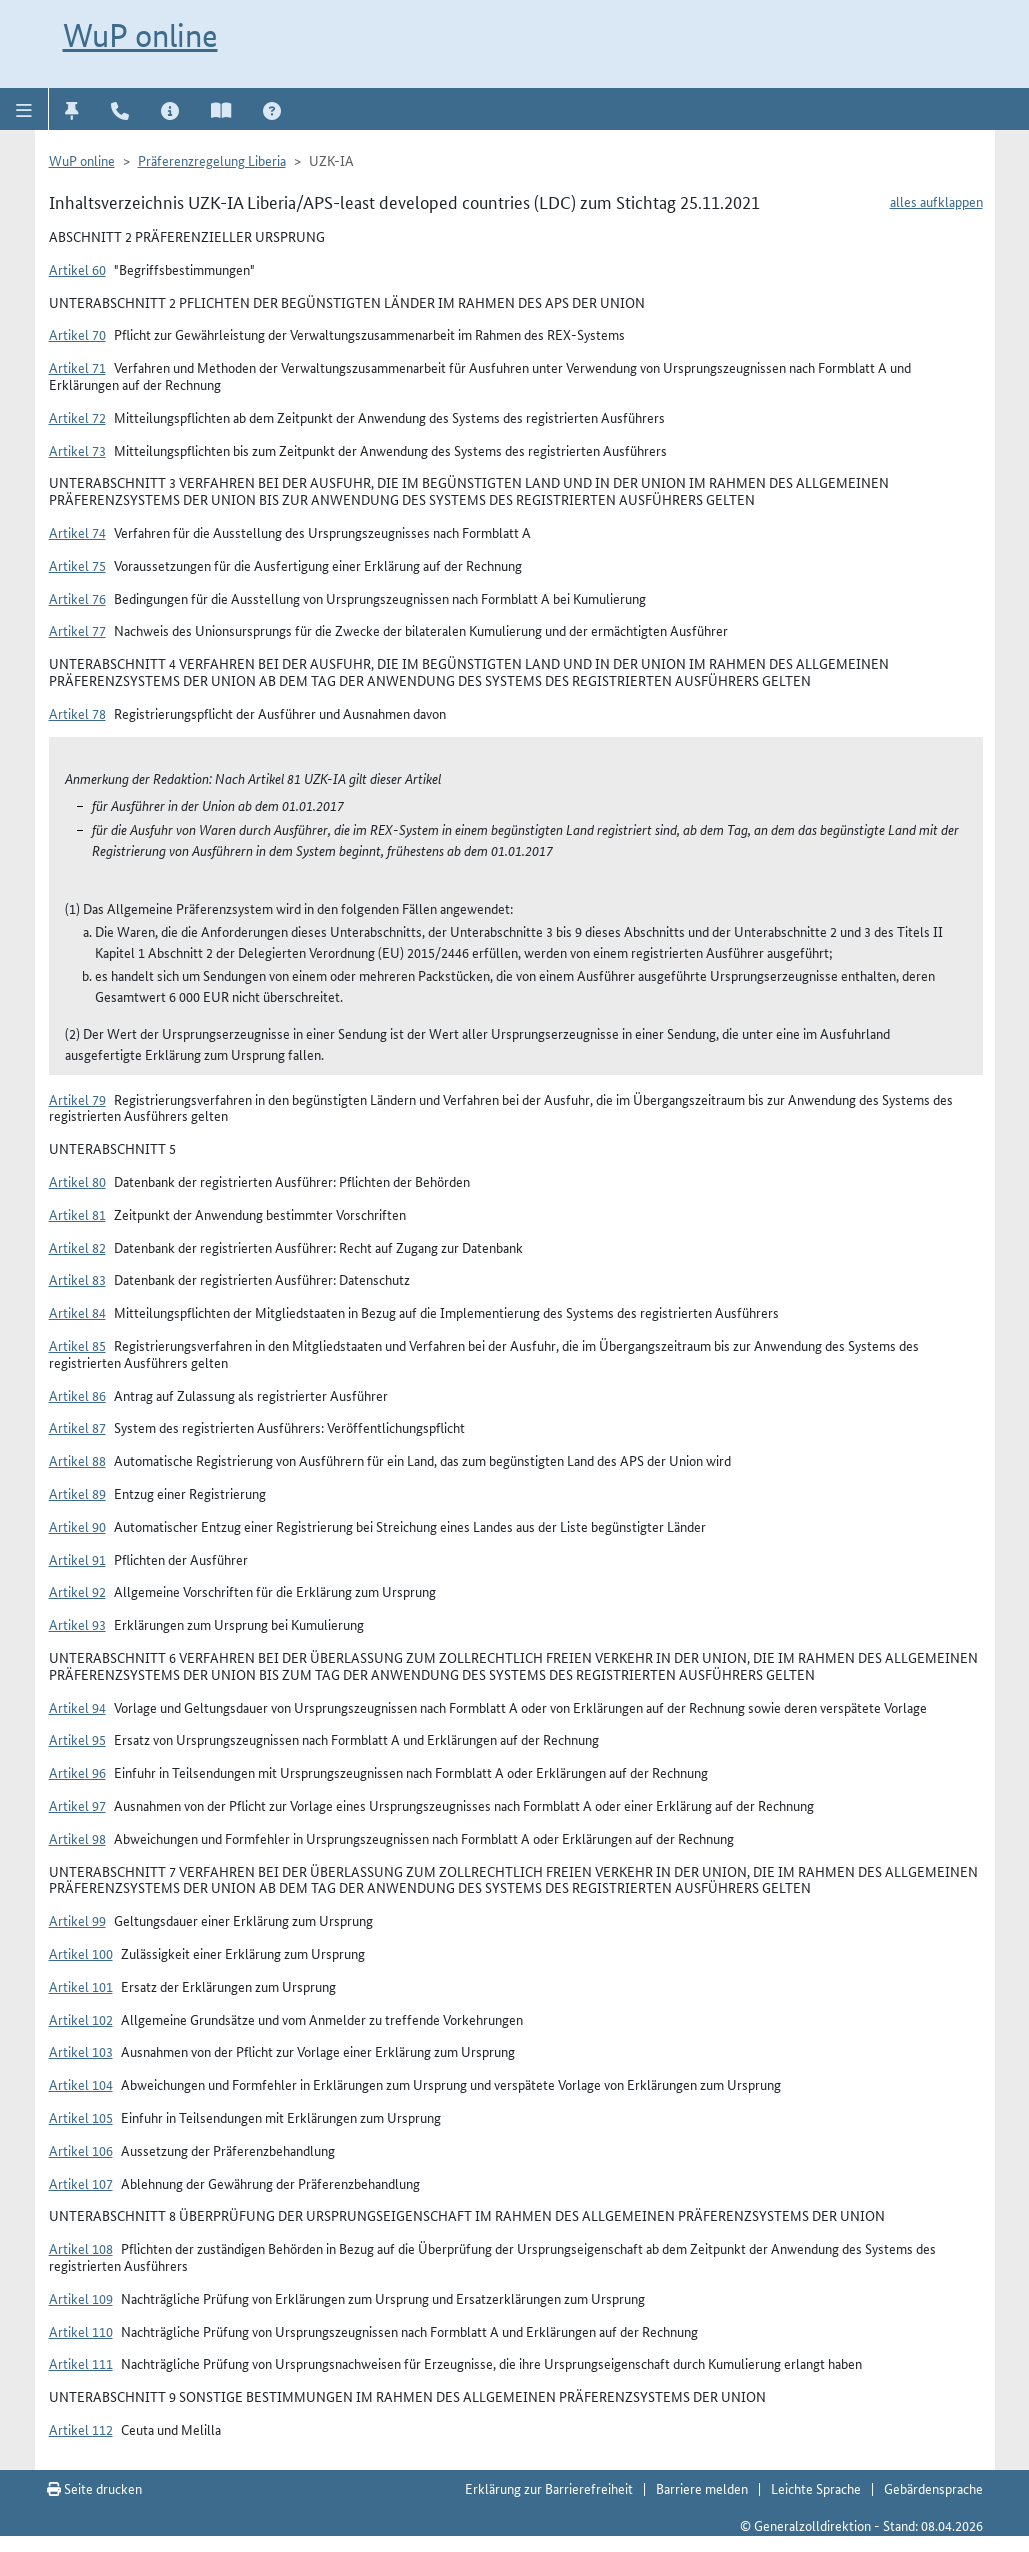 This screenshot has width=1029, height=2552. What do you see at coordinates (77, 565) in the screenshot?
I see `Artikel 75 [button]` at bounding box center [77, 565].